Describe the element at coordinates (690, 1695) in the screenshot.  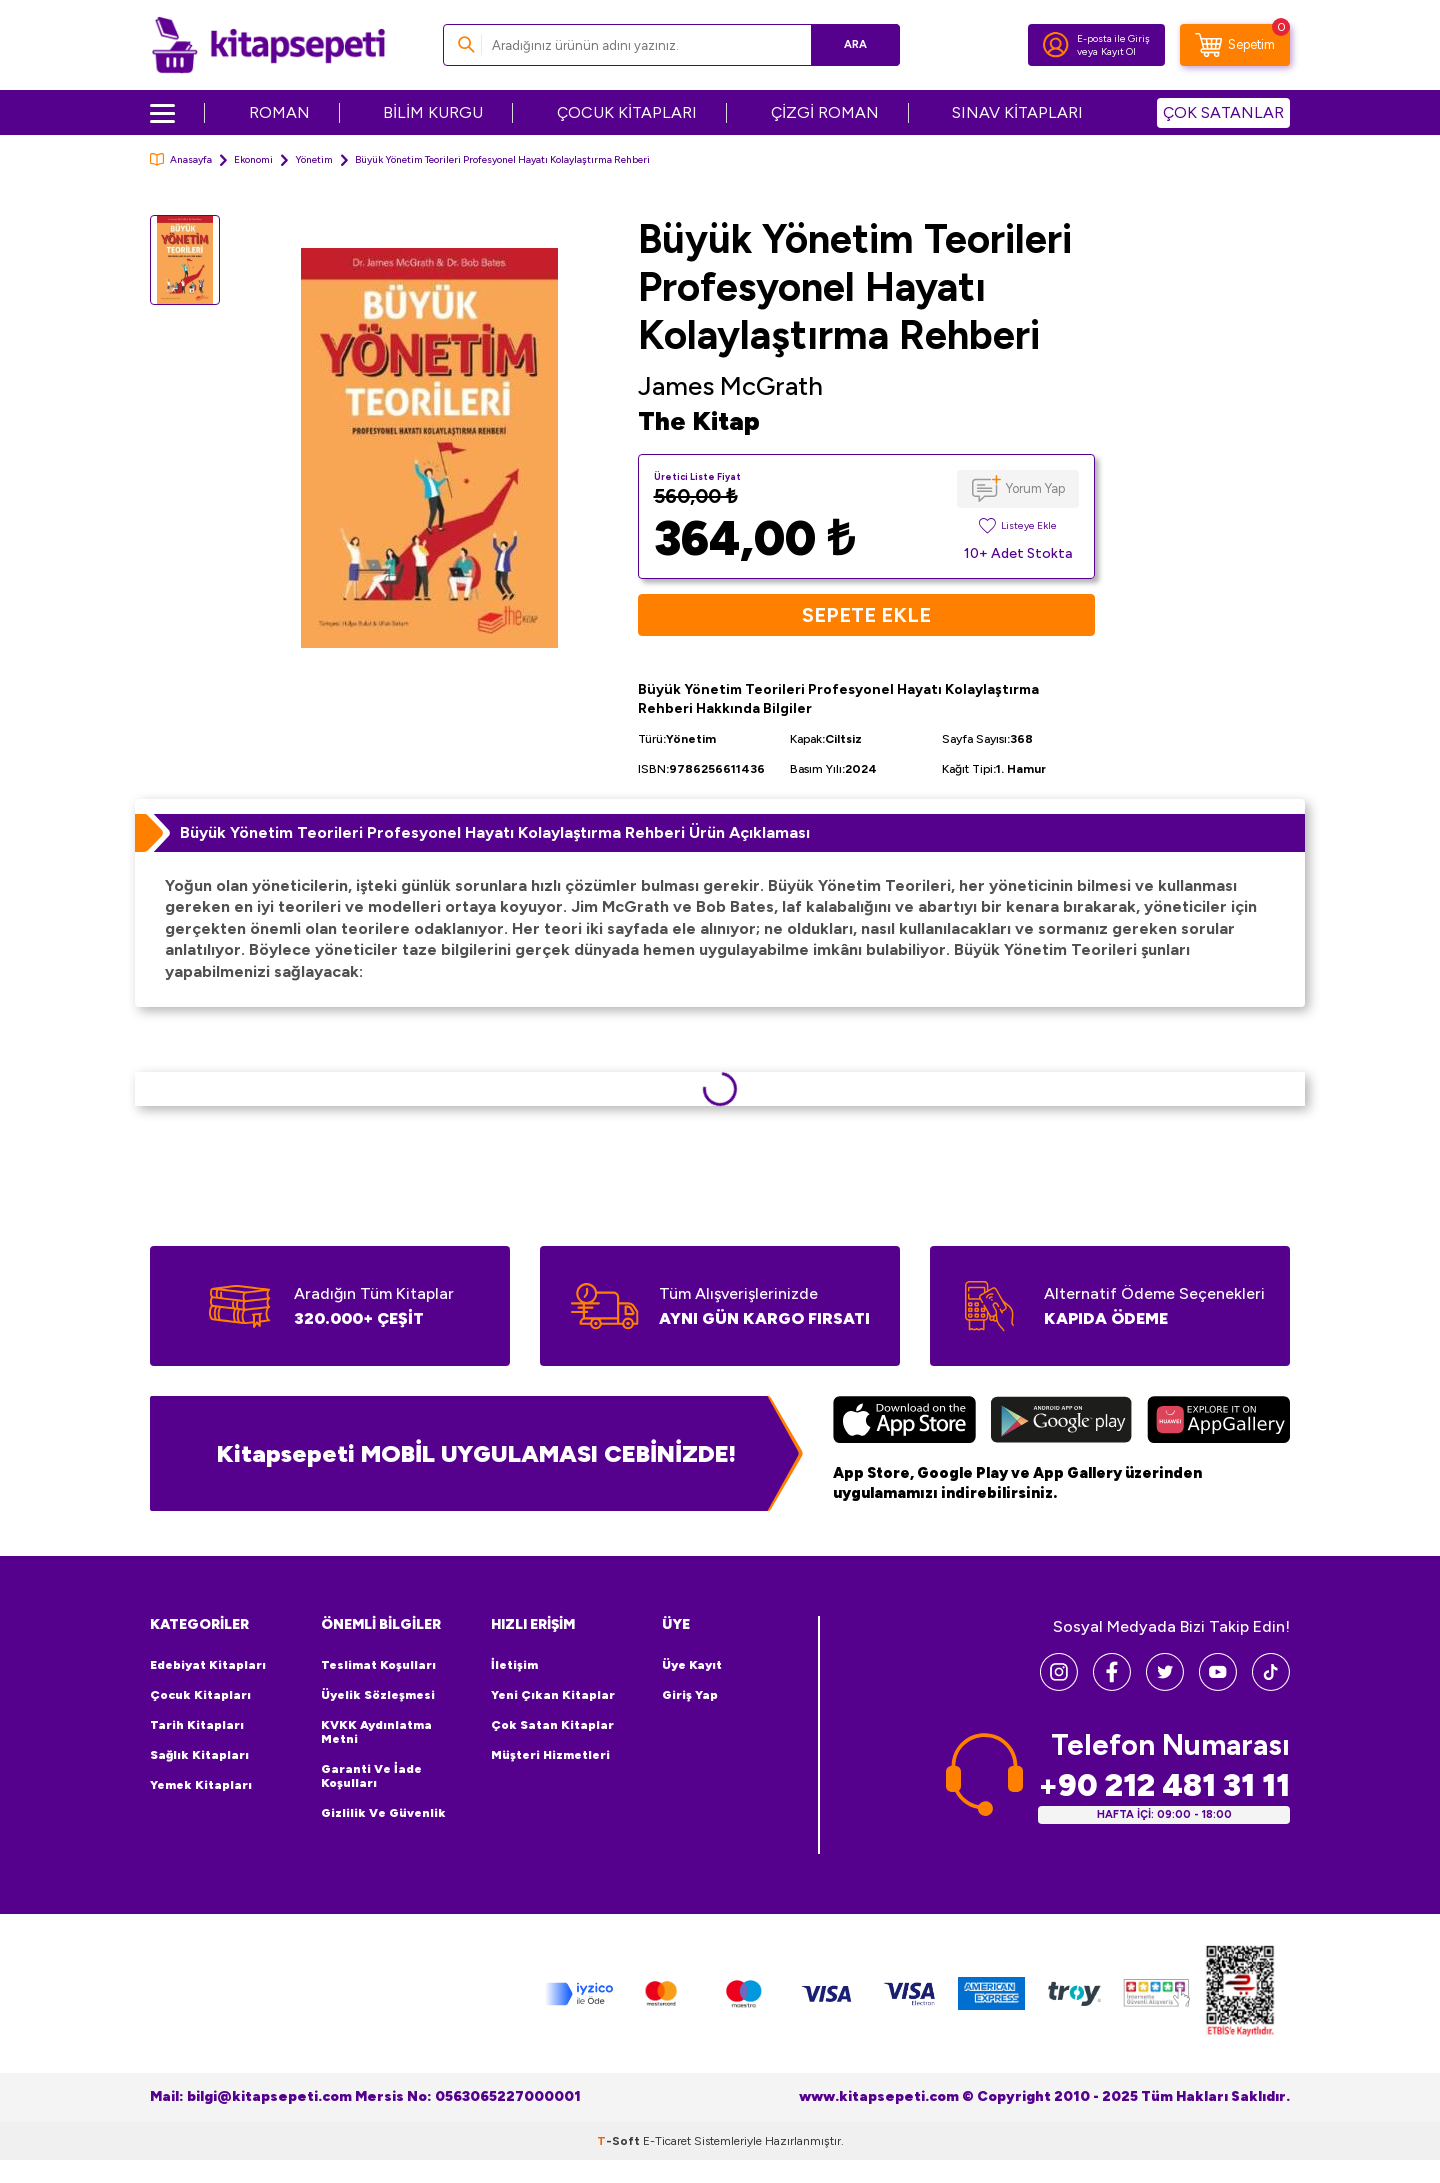
I see `Giriş Yap` at that location.